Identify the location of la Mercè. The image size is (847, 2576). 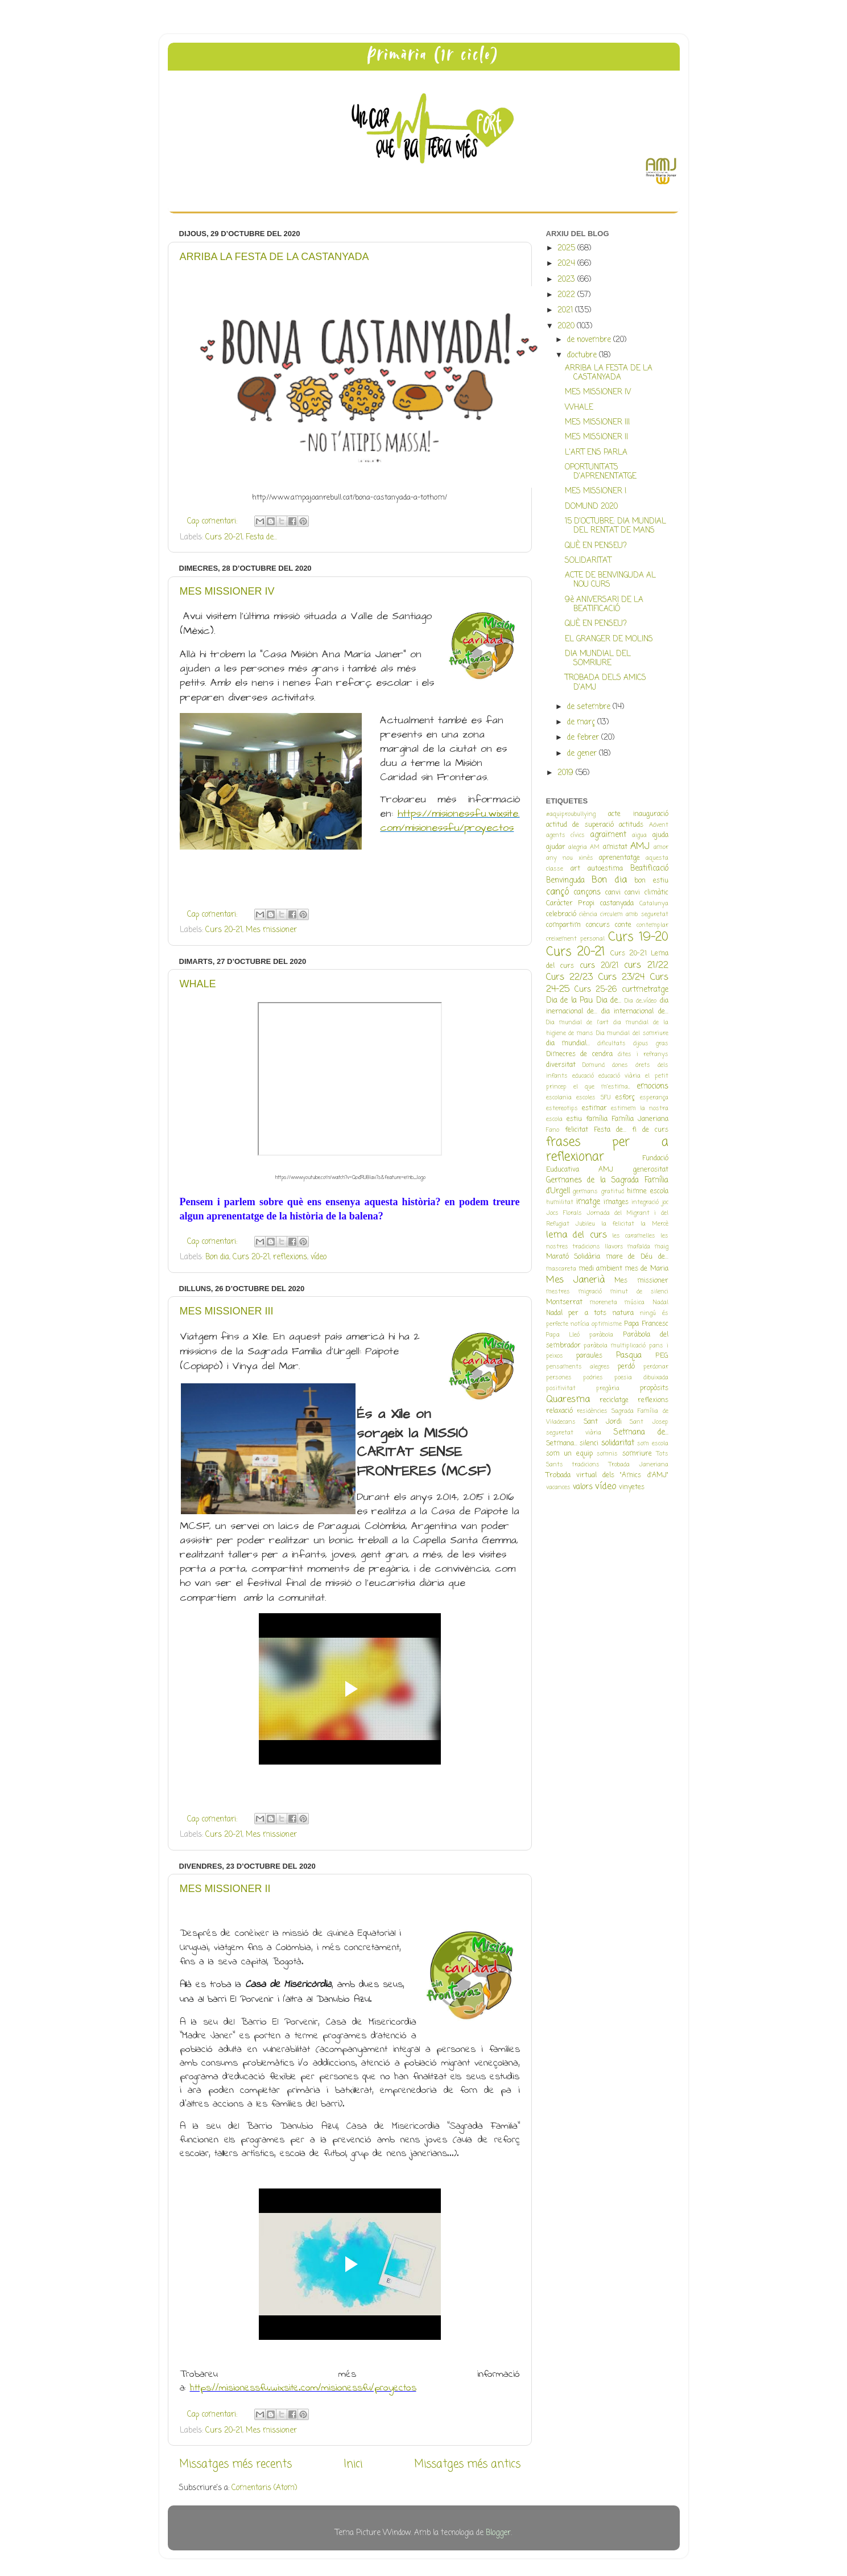
(654, 1224).